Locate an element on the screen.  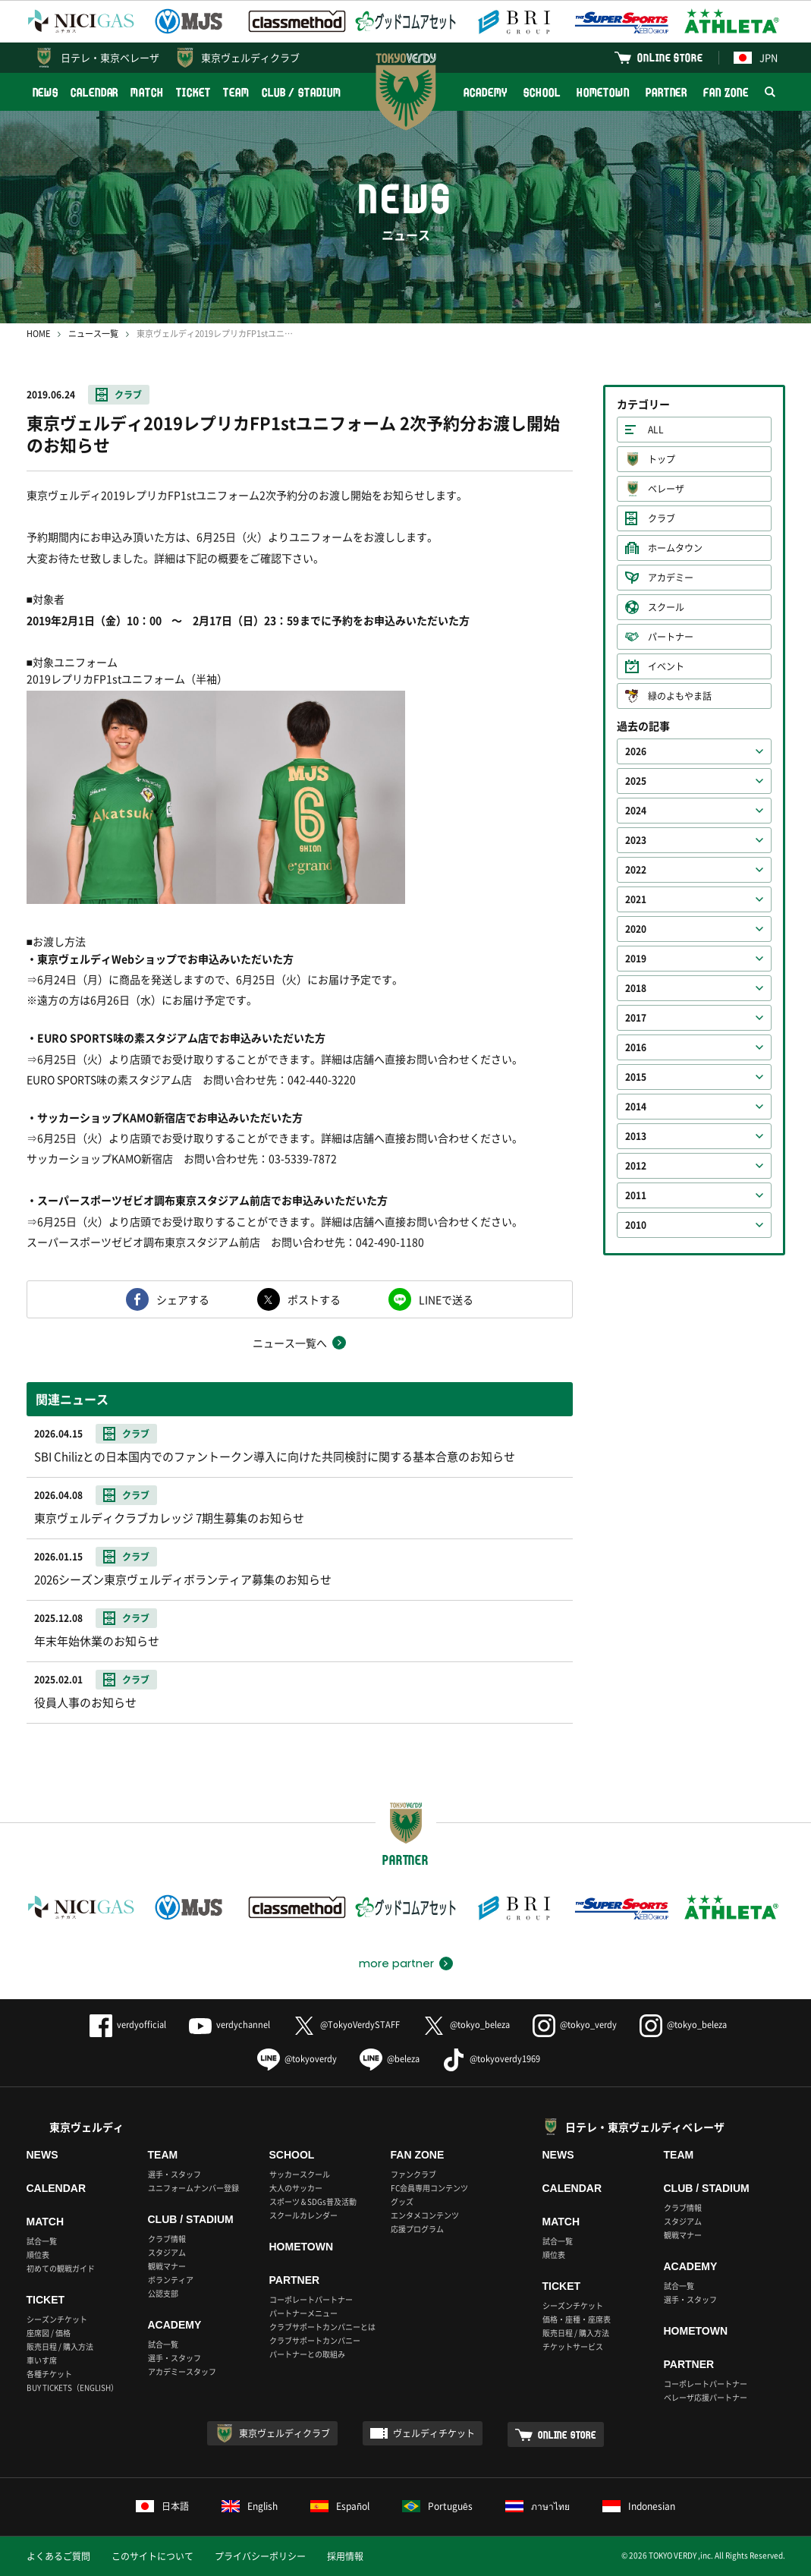
2024 is located at coordinates (635, 810).